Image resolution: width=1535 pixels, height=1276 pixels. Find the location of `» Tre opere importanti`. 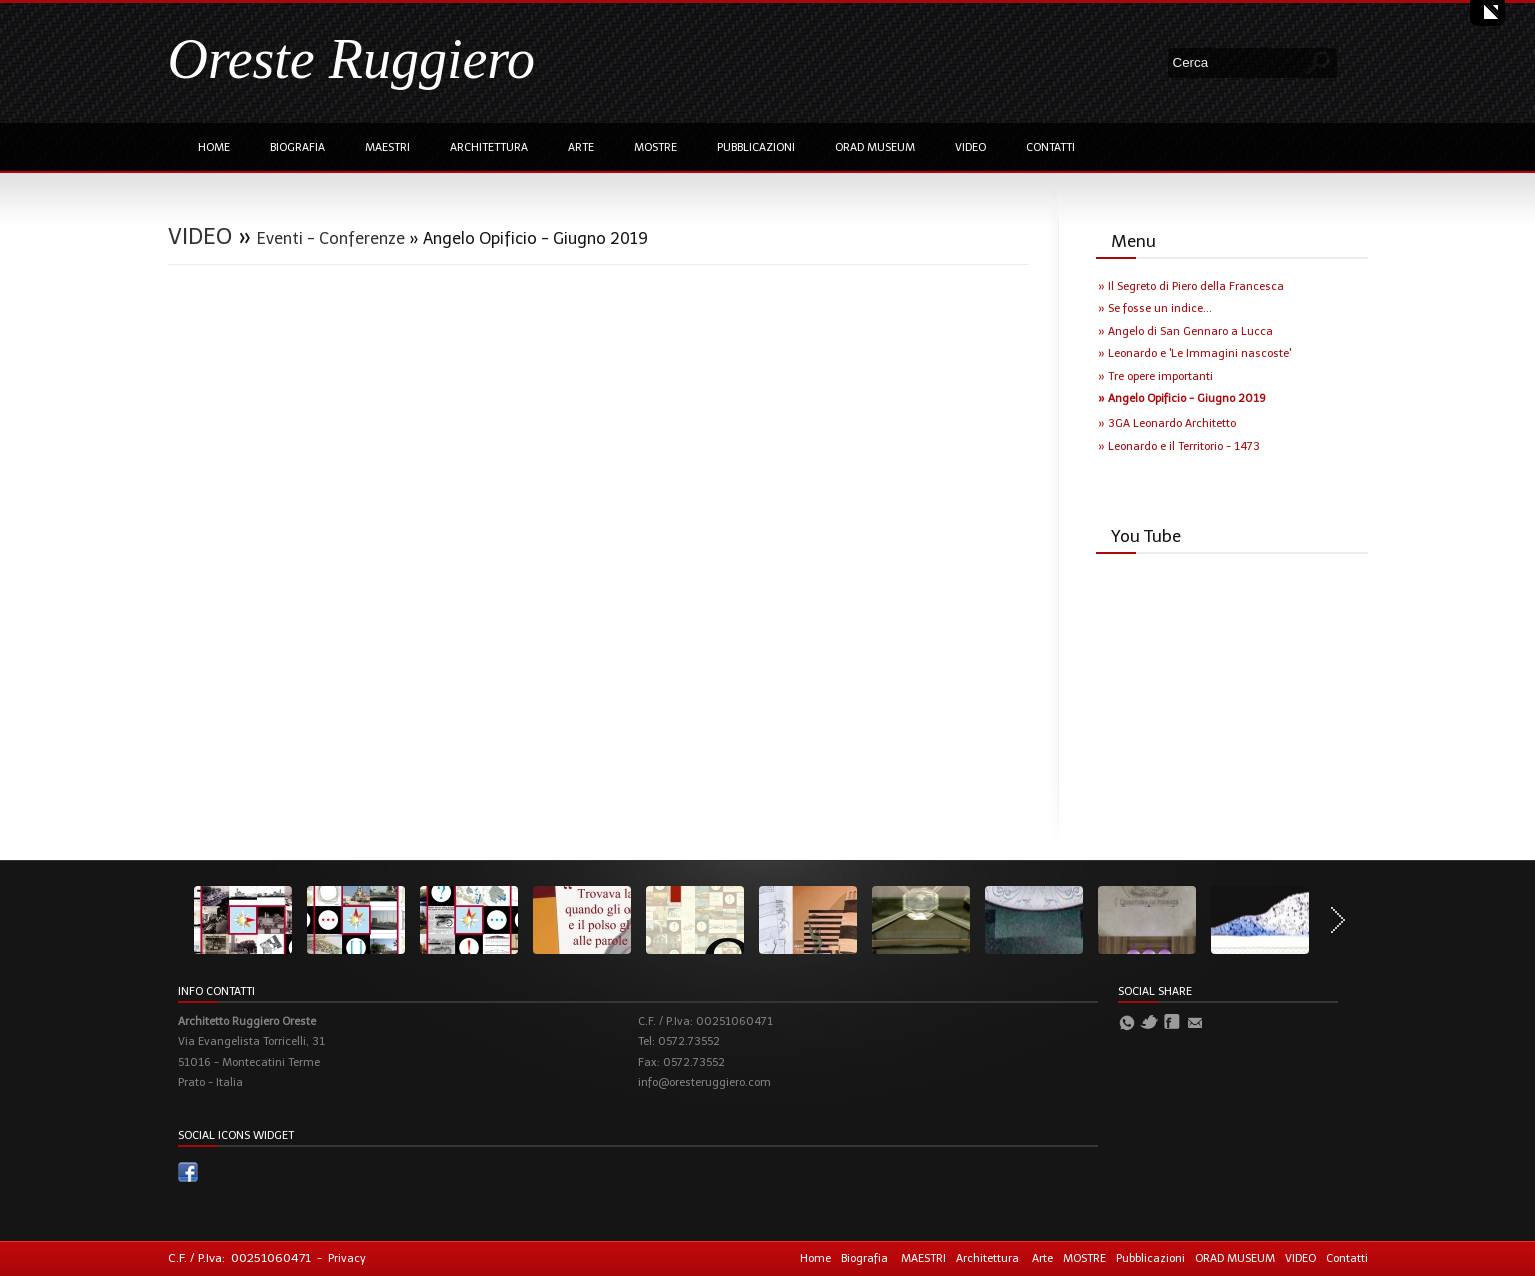

» Tre opere importanti is located at coordinates (1155, 376).